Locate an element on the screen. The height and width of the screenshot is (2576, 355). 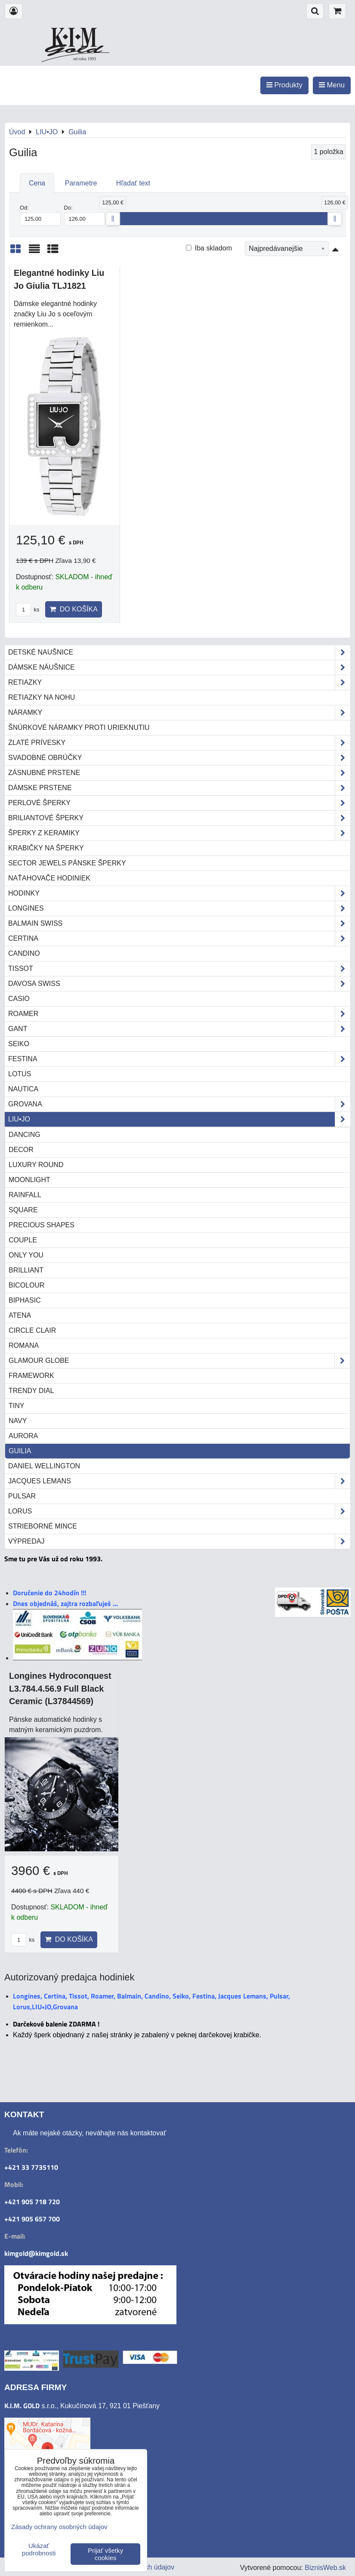
Dancing is located at coordinates (24, 1134).